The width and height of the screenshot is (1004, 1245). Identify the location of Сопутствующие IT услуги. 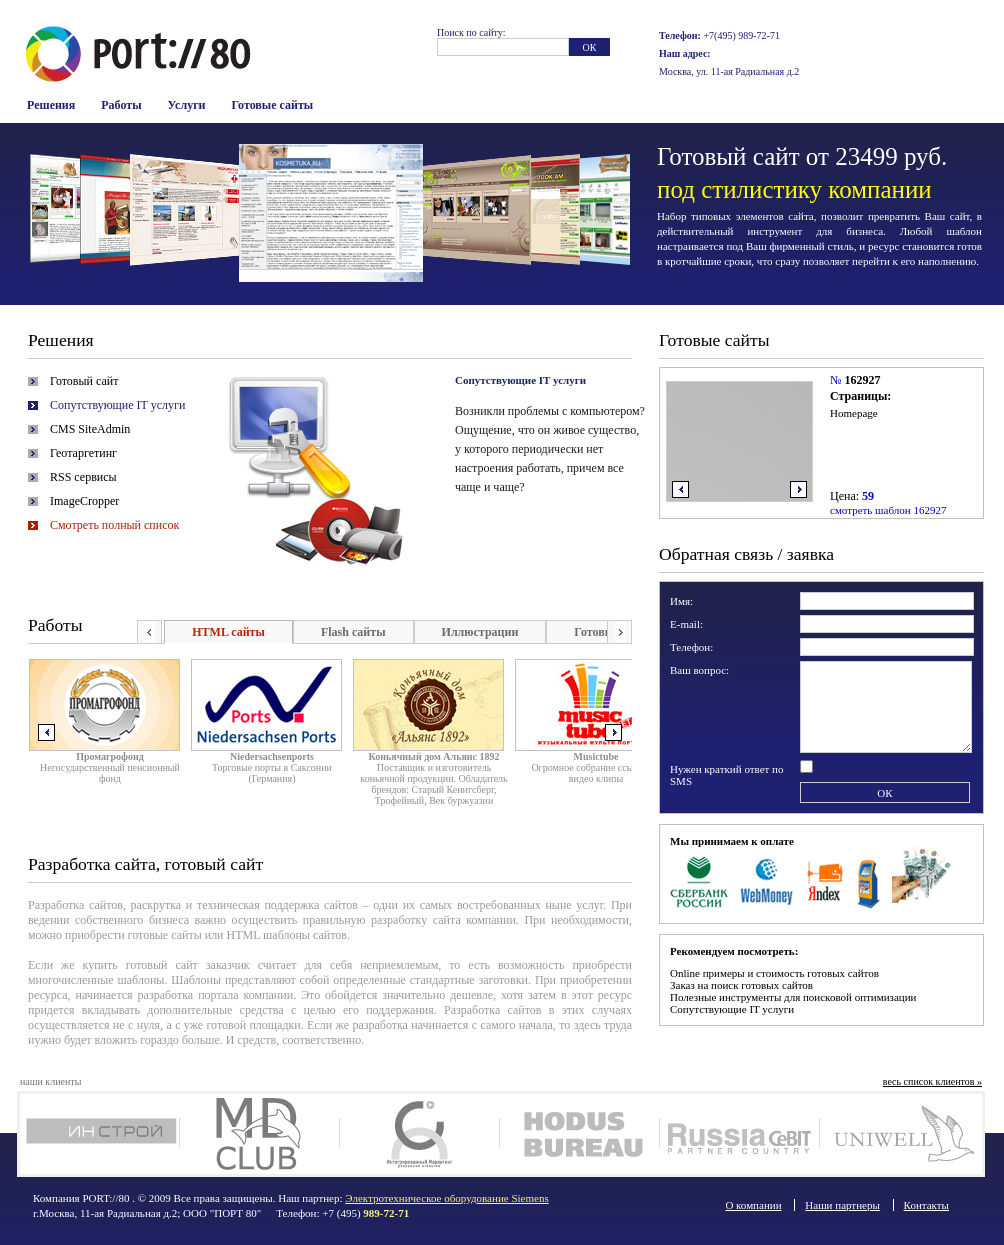
(117, 405).